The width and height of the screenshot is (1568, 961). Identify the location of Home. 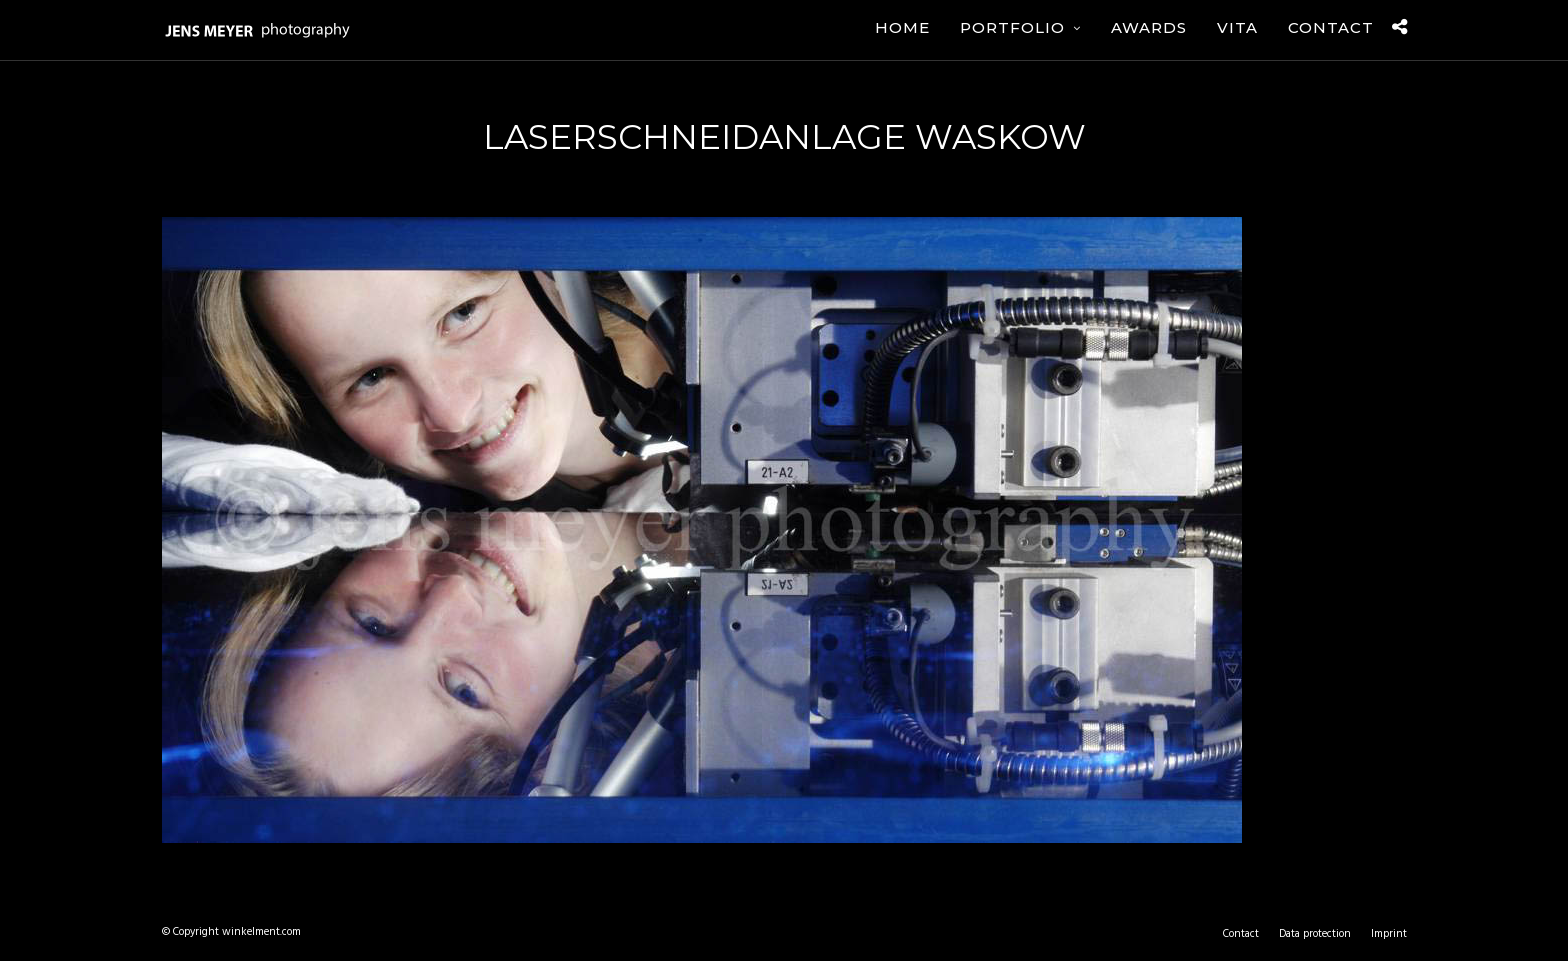
(902, 27).